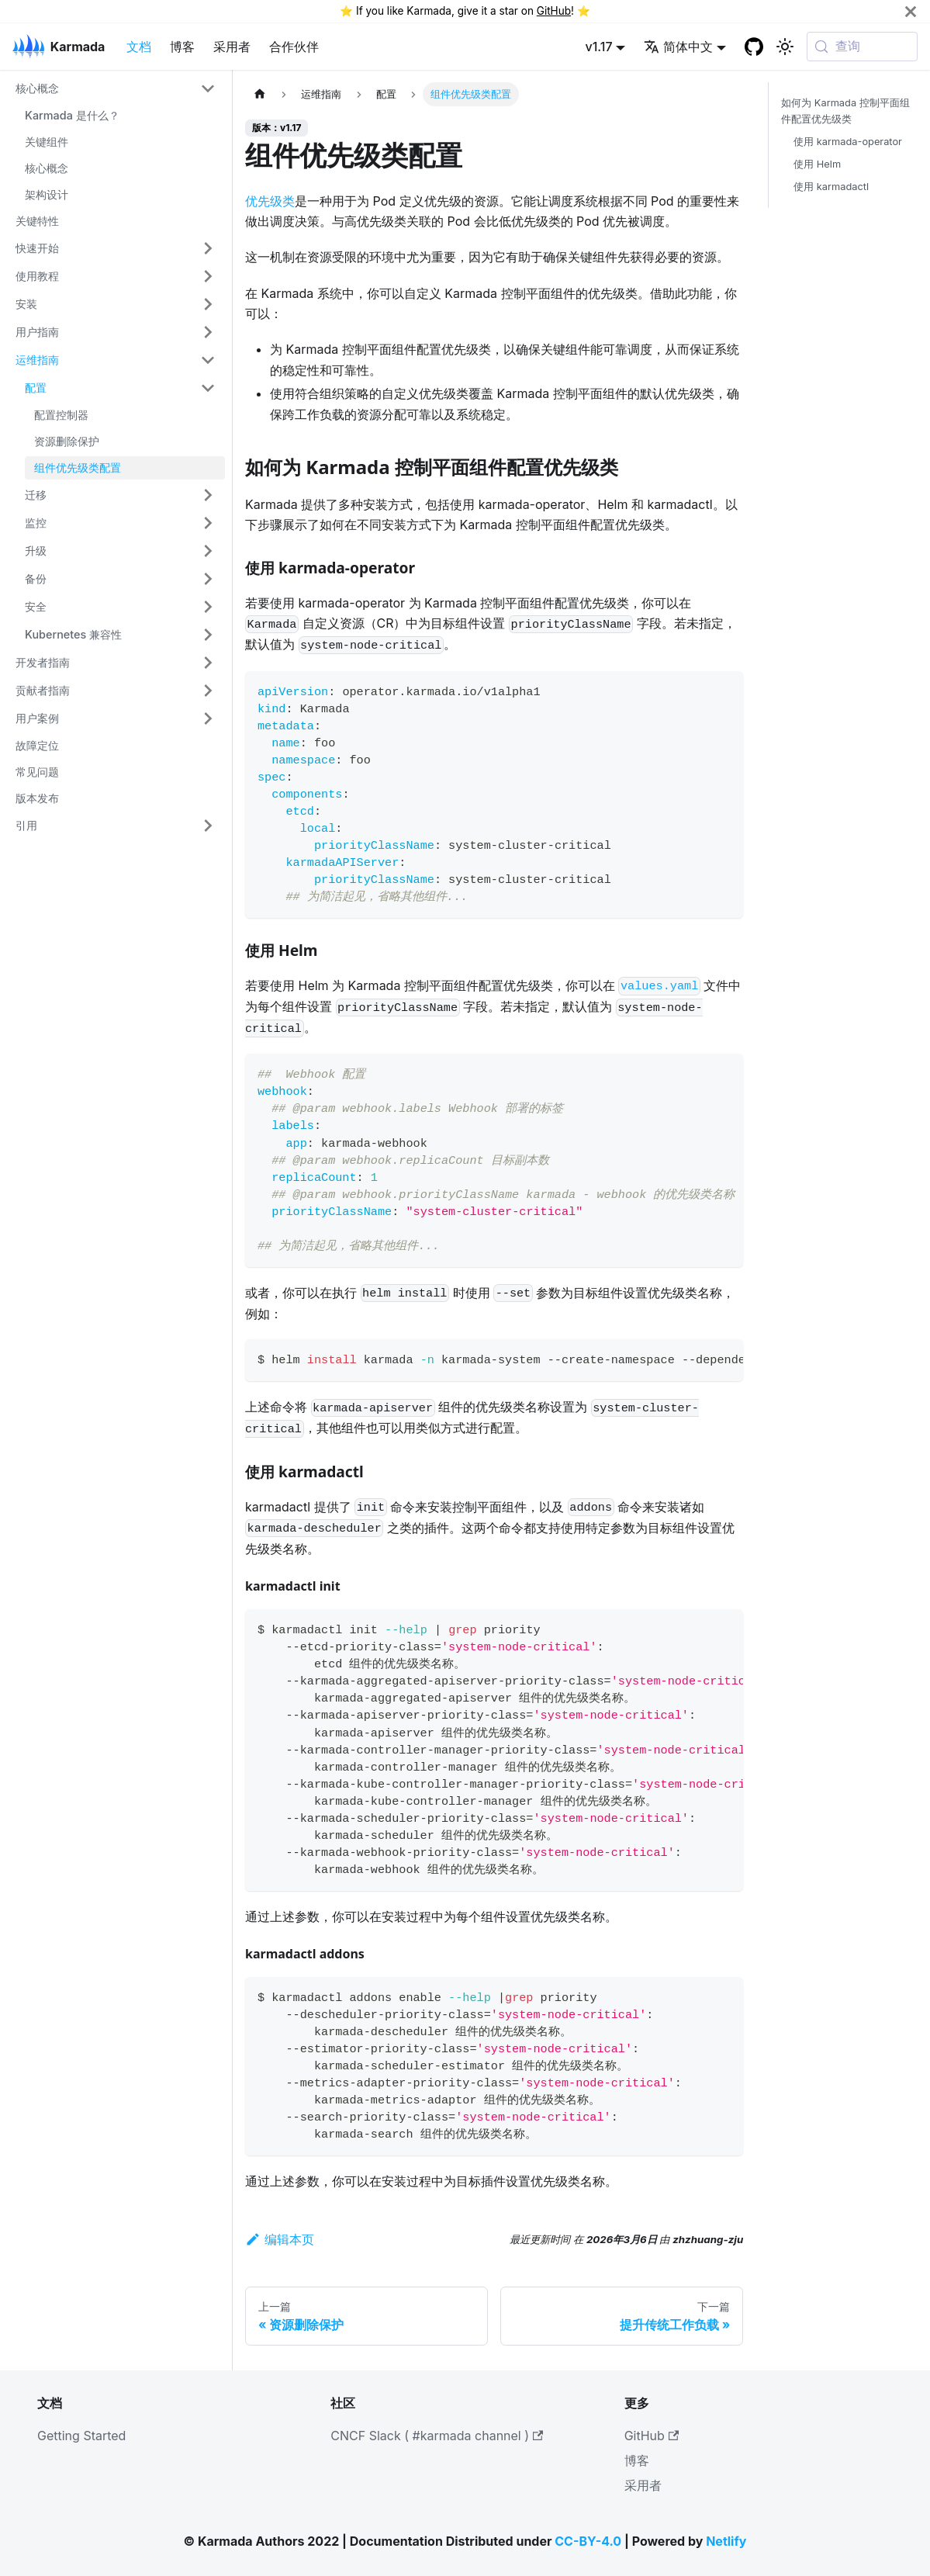 The height and width of the screenshot is (2576, 930). Describe the element at coordinates (678, 46) in the screenshot. I see `简体中文 [button]` at that location.